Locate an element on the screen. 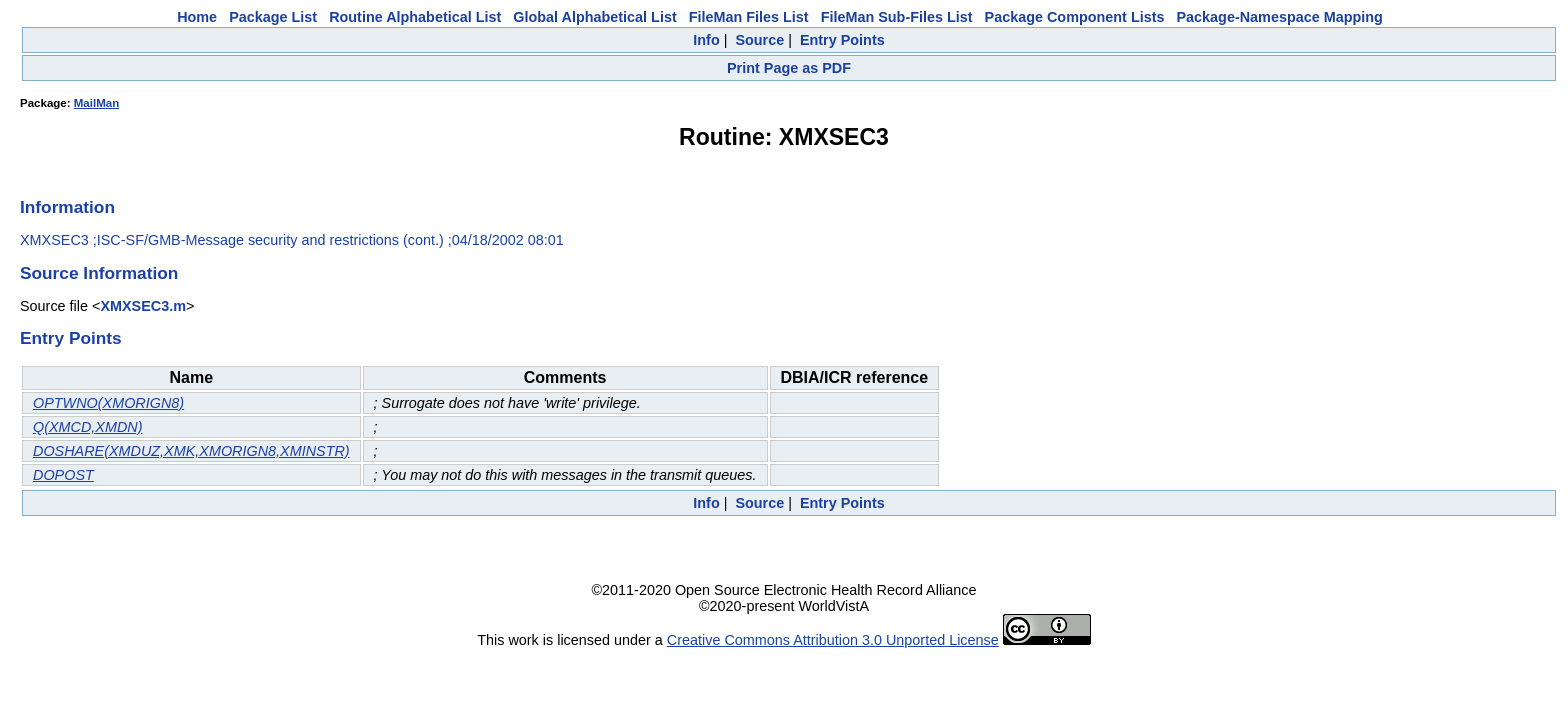 This screenshot has width=1568, height=720. Q(XMCD,XMDN) is located at coordinates (88, 427).